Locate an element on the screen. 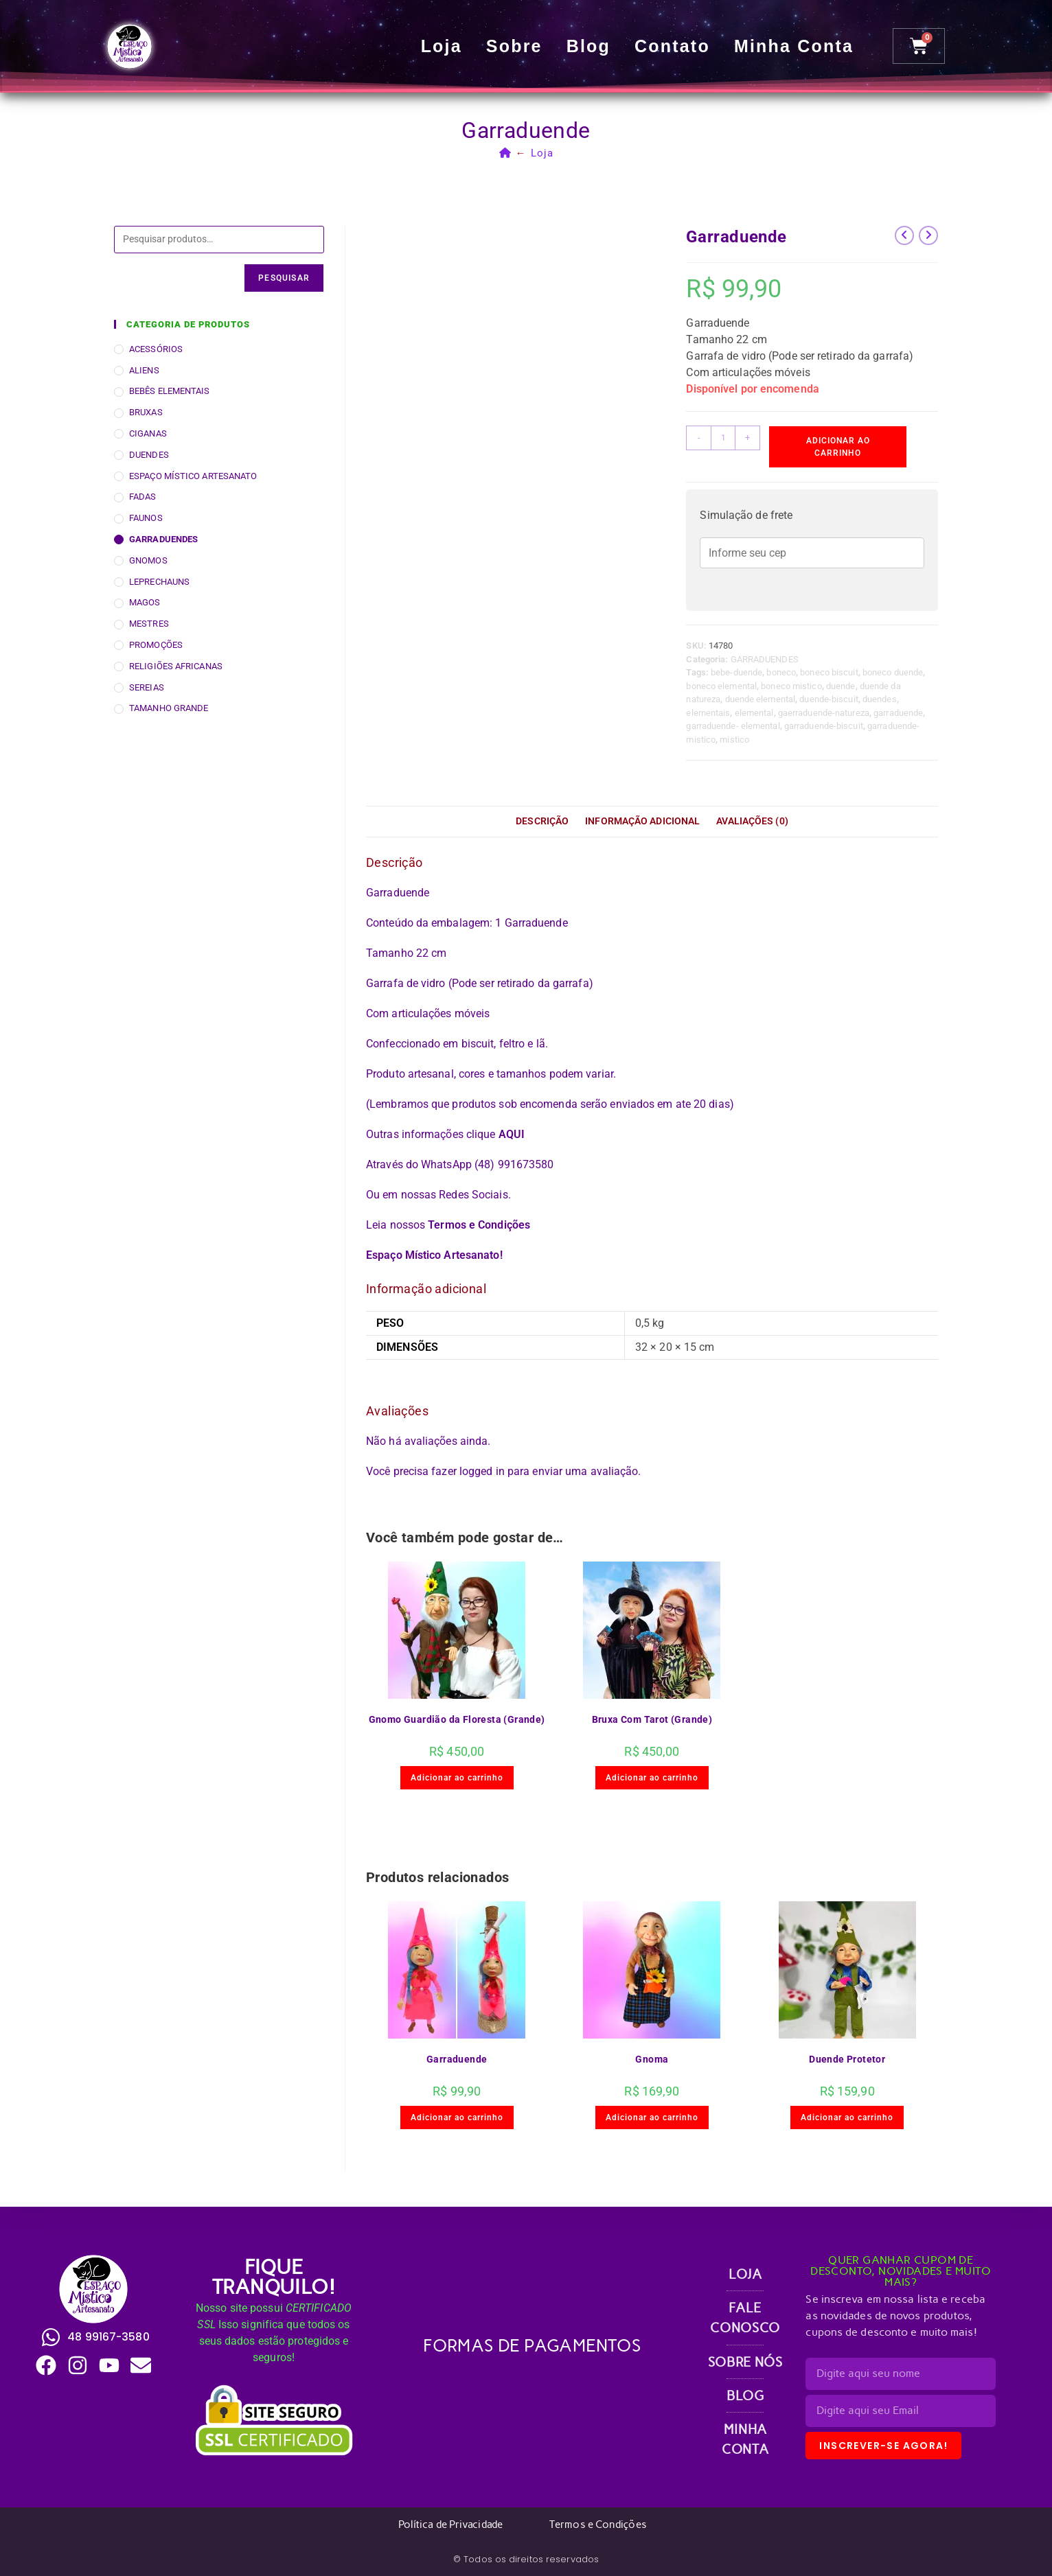 Image resolution: width=1052 pixels, height=2576 pixels. gaerraduende-natureza is located at coordinates (823, 713).